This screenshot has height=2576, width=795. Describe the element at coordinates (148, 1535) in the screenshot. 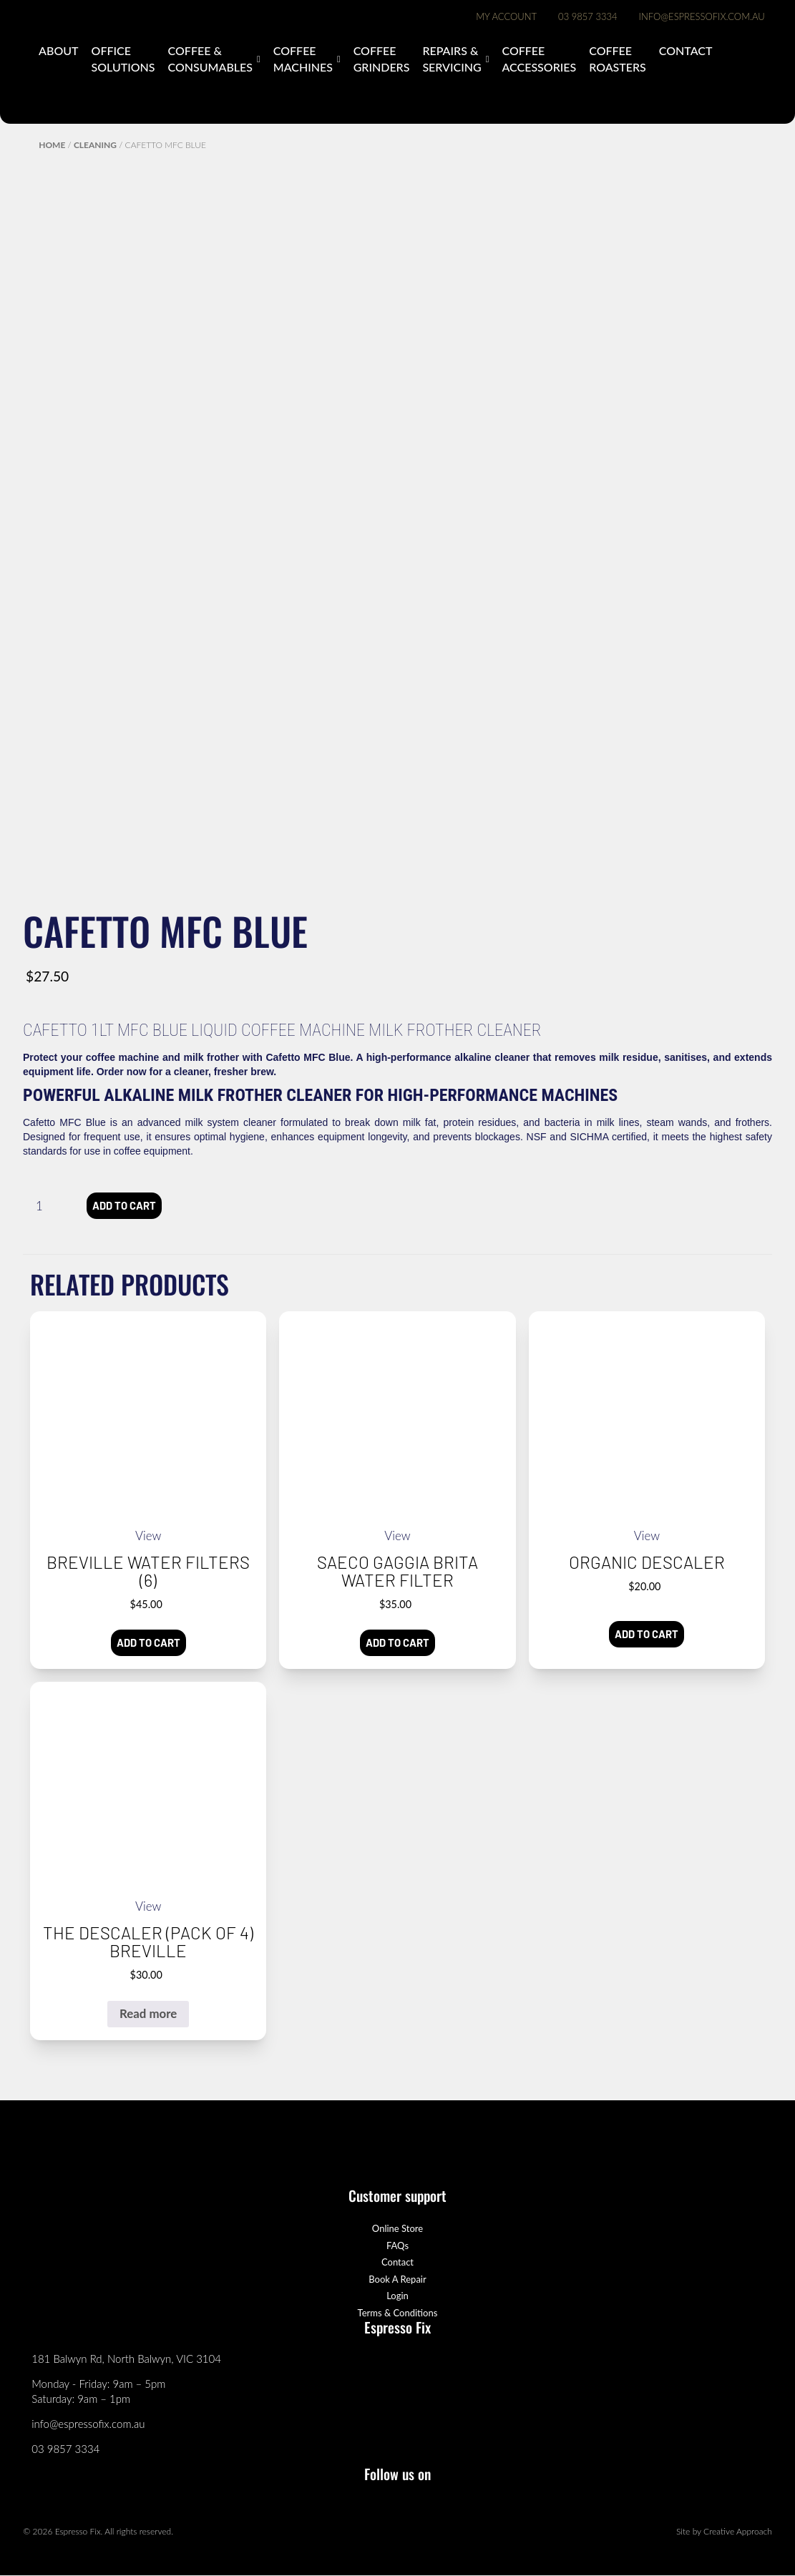

I see `View` at that location.